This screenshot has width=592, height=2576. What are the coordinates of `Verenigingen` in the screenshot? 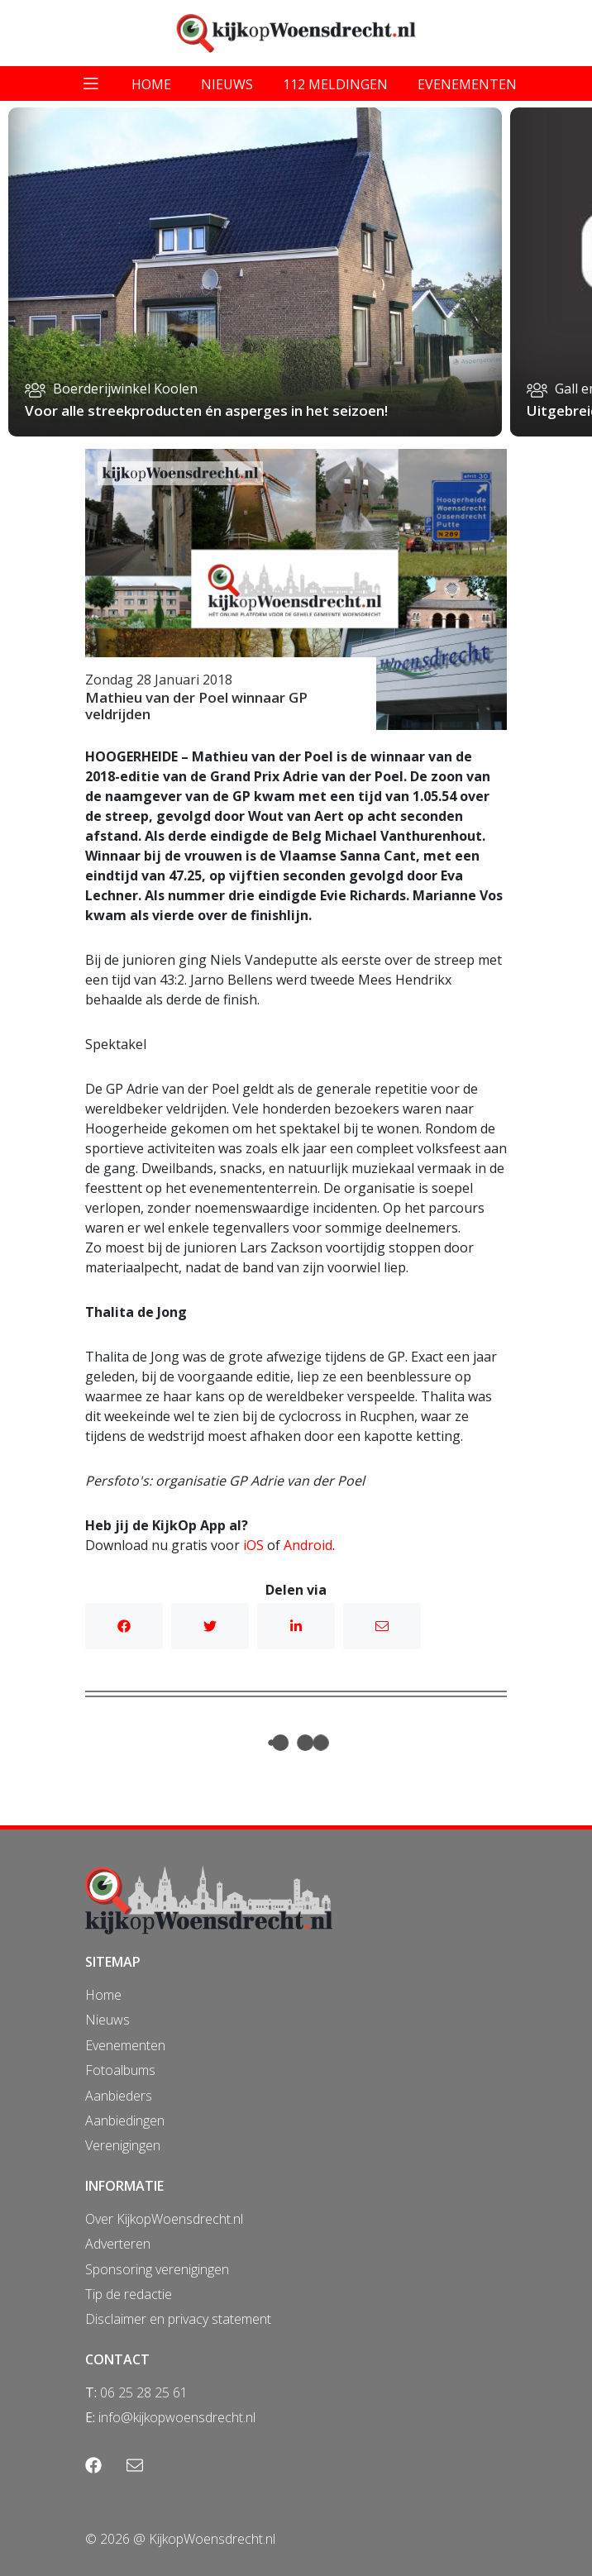 It's located at (122, 2145).